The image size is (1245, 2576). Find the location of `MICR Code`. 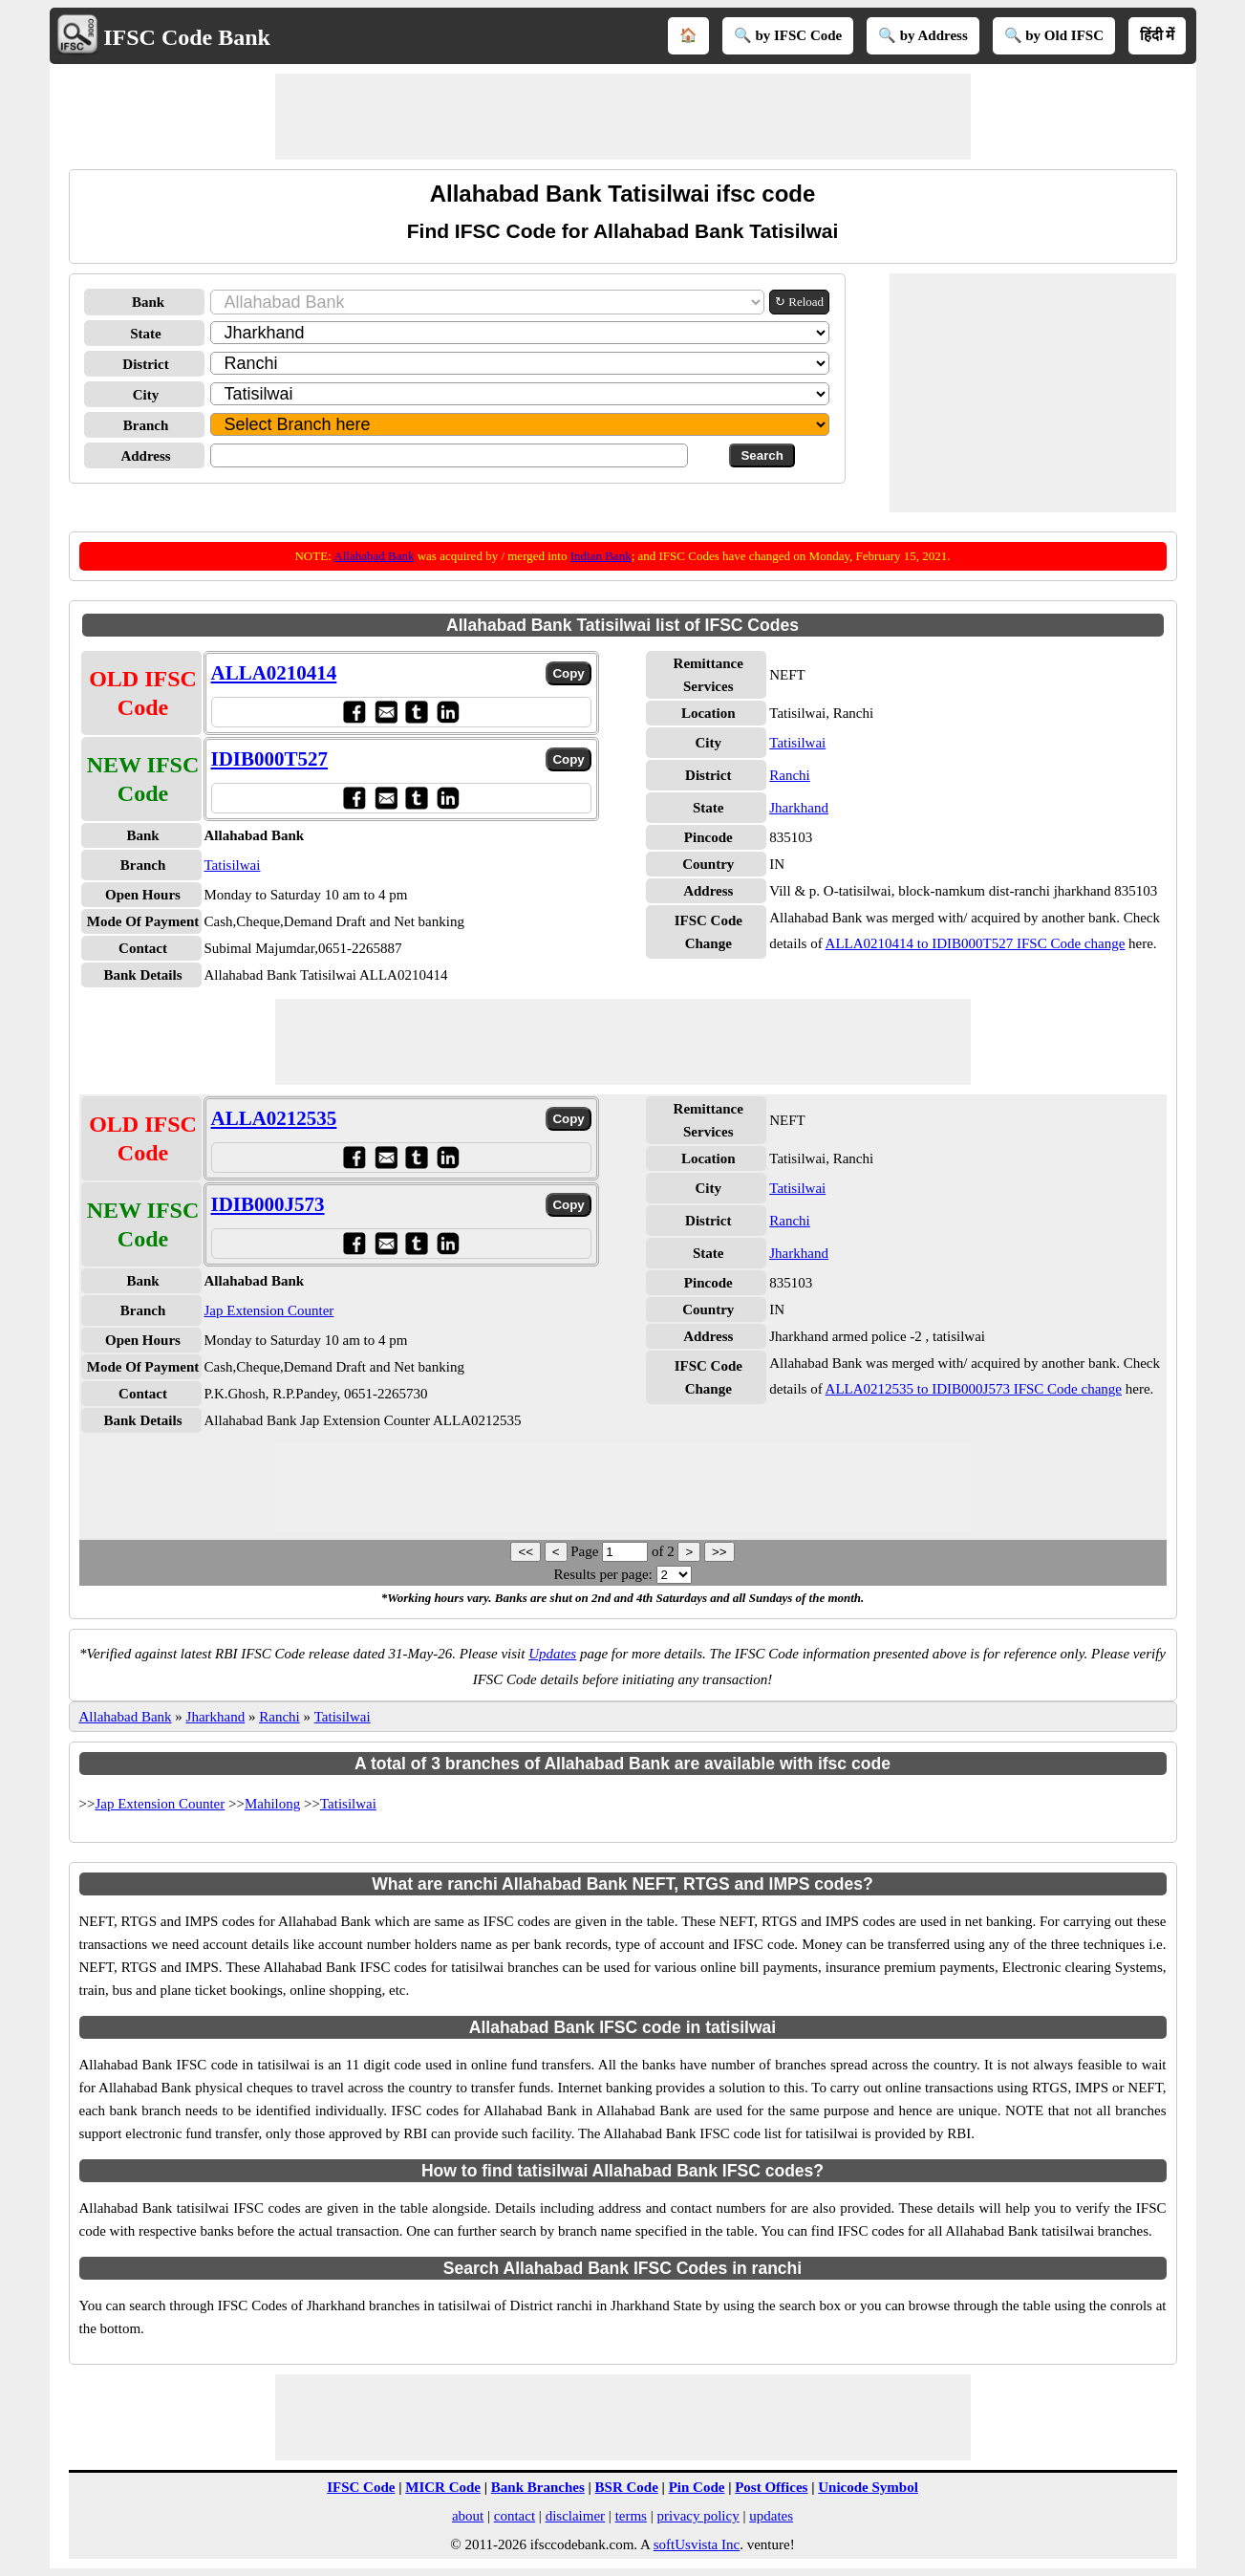

MICR Code is located at coordinates (443, 2487).